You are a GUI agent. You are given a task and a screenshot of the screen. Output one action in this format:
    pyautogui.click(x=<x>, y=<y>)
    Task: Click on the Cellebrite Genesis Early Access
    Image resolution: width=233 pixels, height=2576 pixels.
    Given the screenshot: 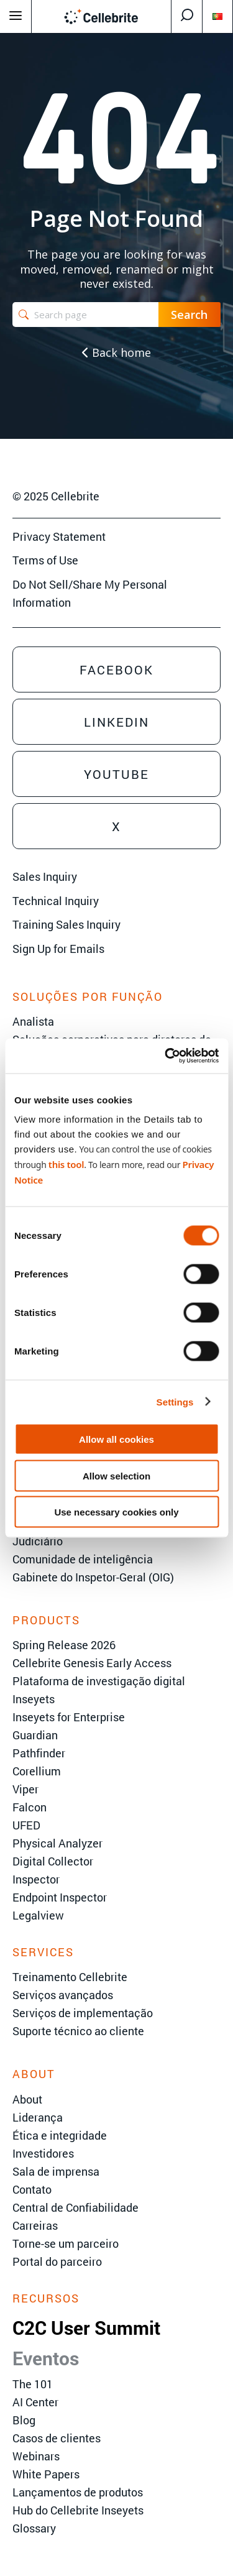 What is the action you would take?
    pyautogui.click(x=91, y=1662)
    